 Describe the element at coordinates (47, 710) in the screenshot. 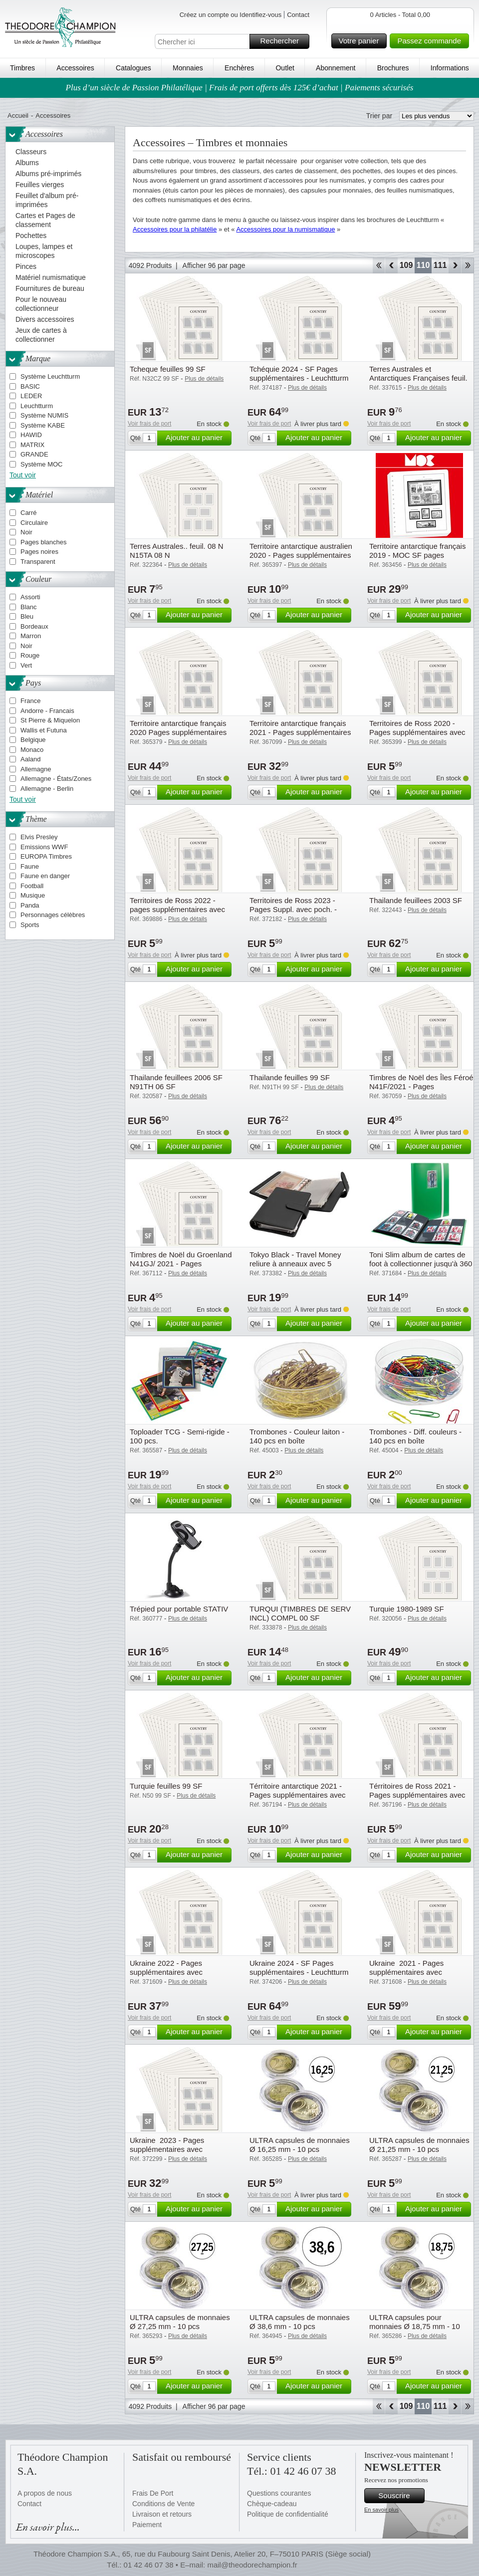

I see `Andorre - Francais` at that location.